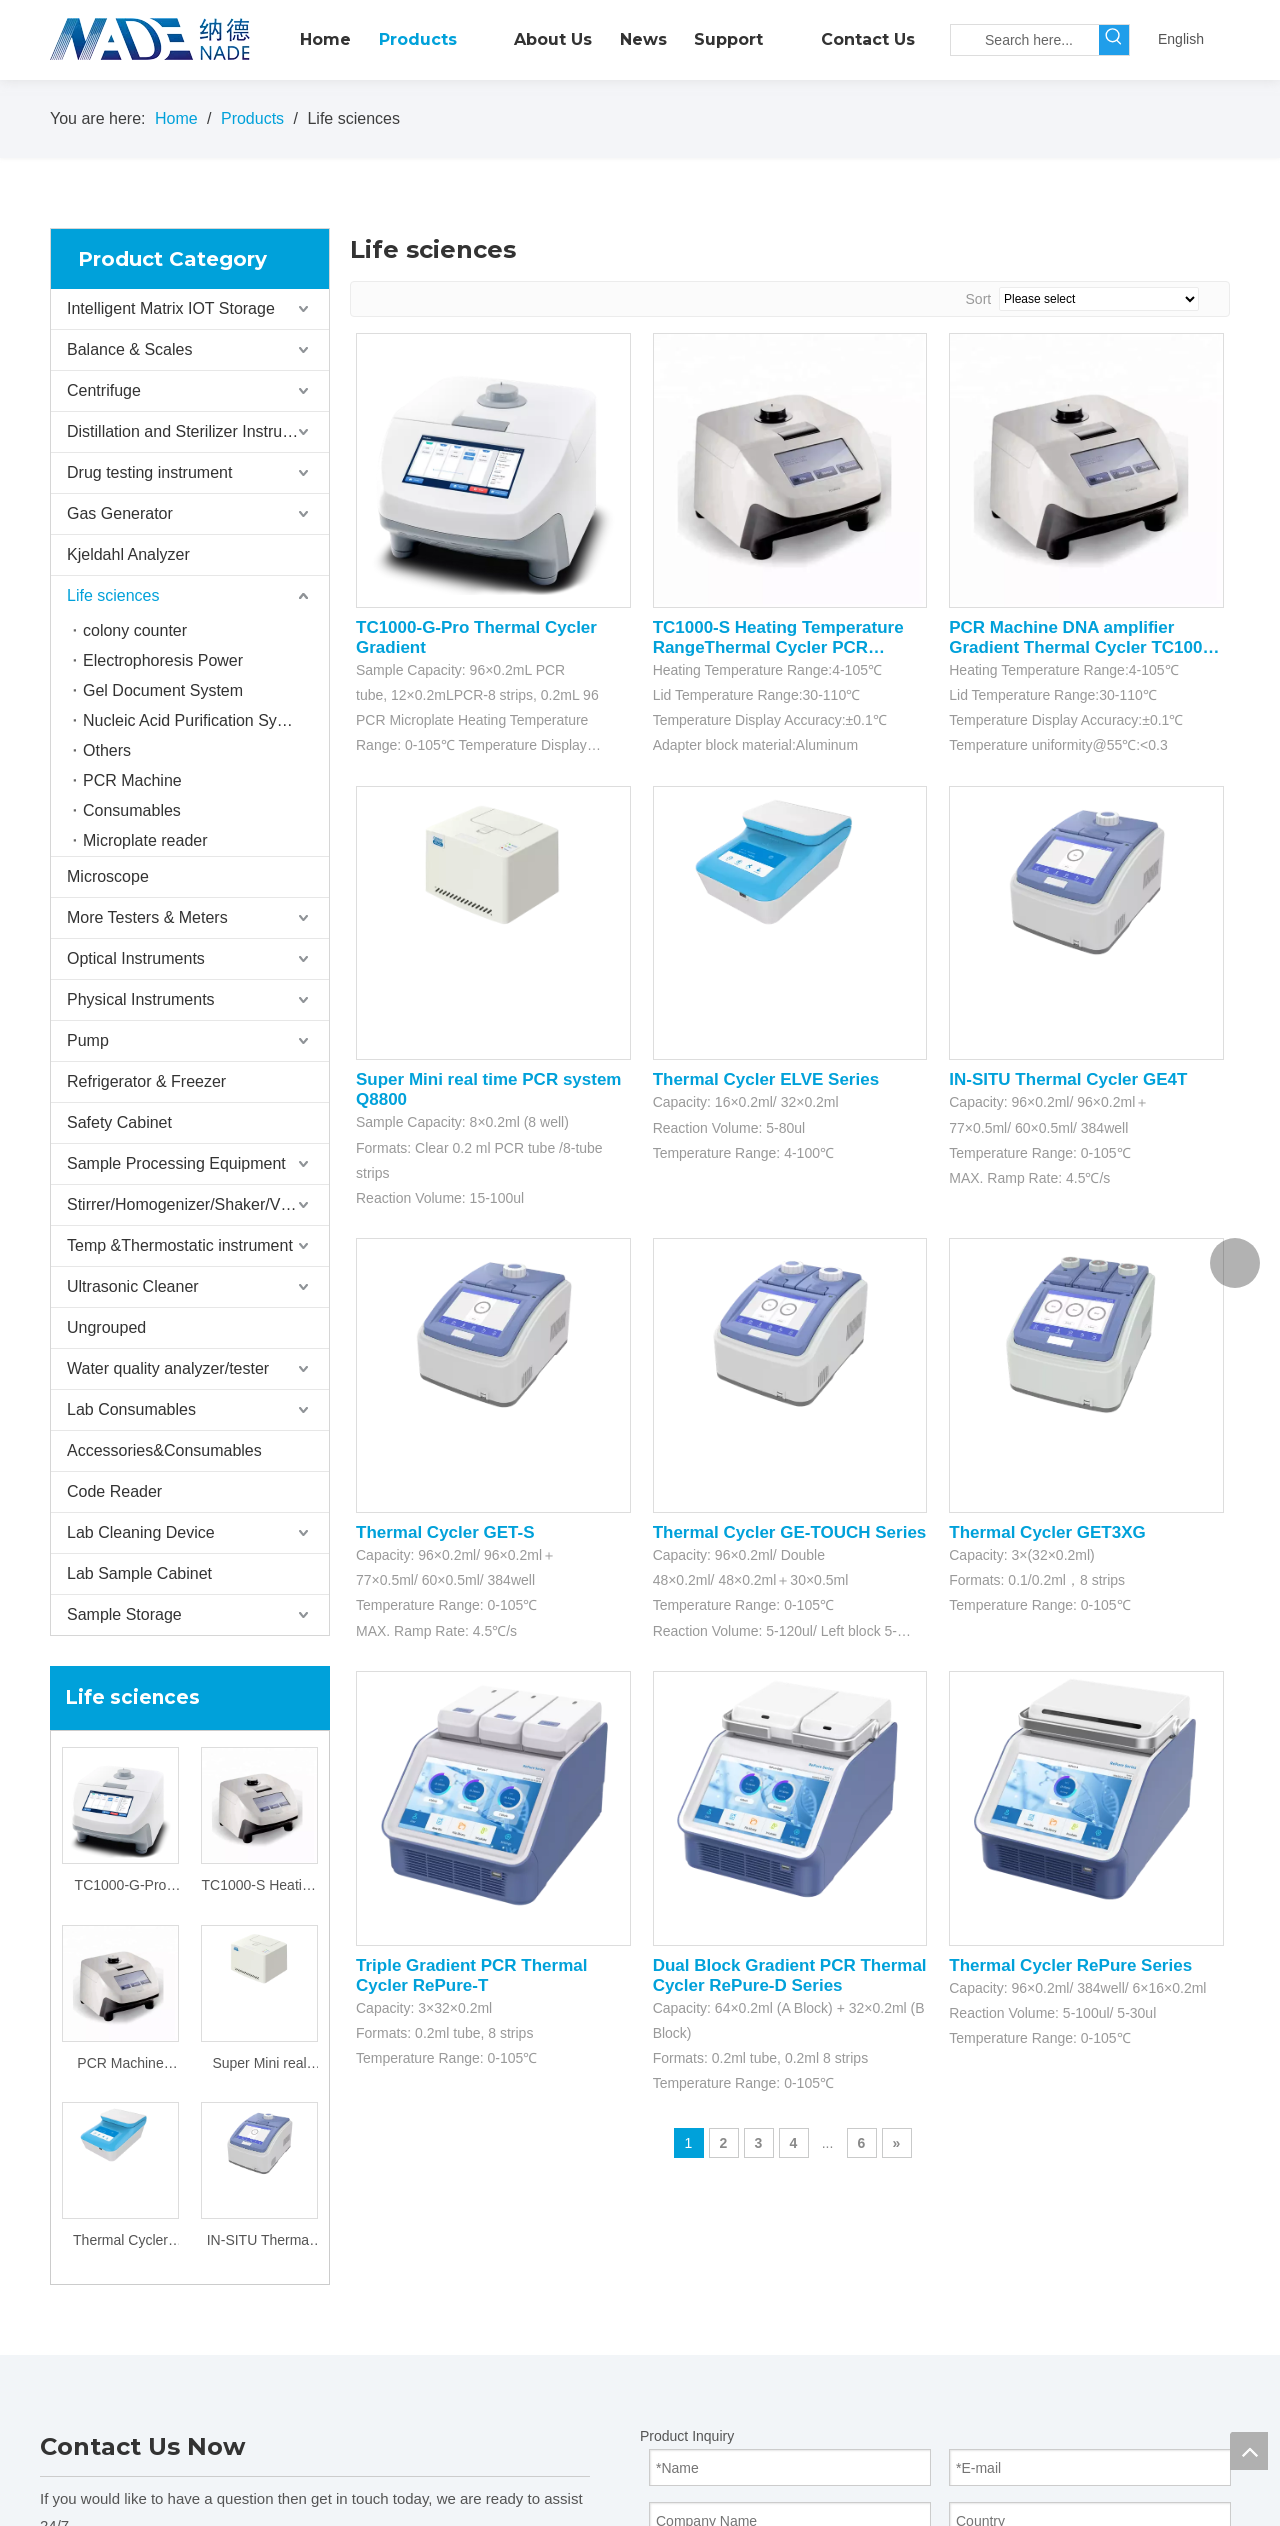 Image resolution: width=1280 pixels, height=2526 pixels. Describe the element at coordinates (180, 1245) in the screenshot. I see `Temp &Thermostatic instrument` at that location.